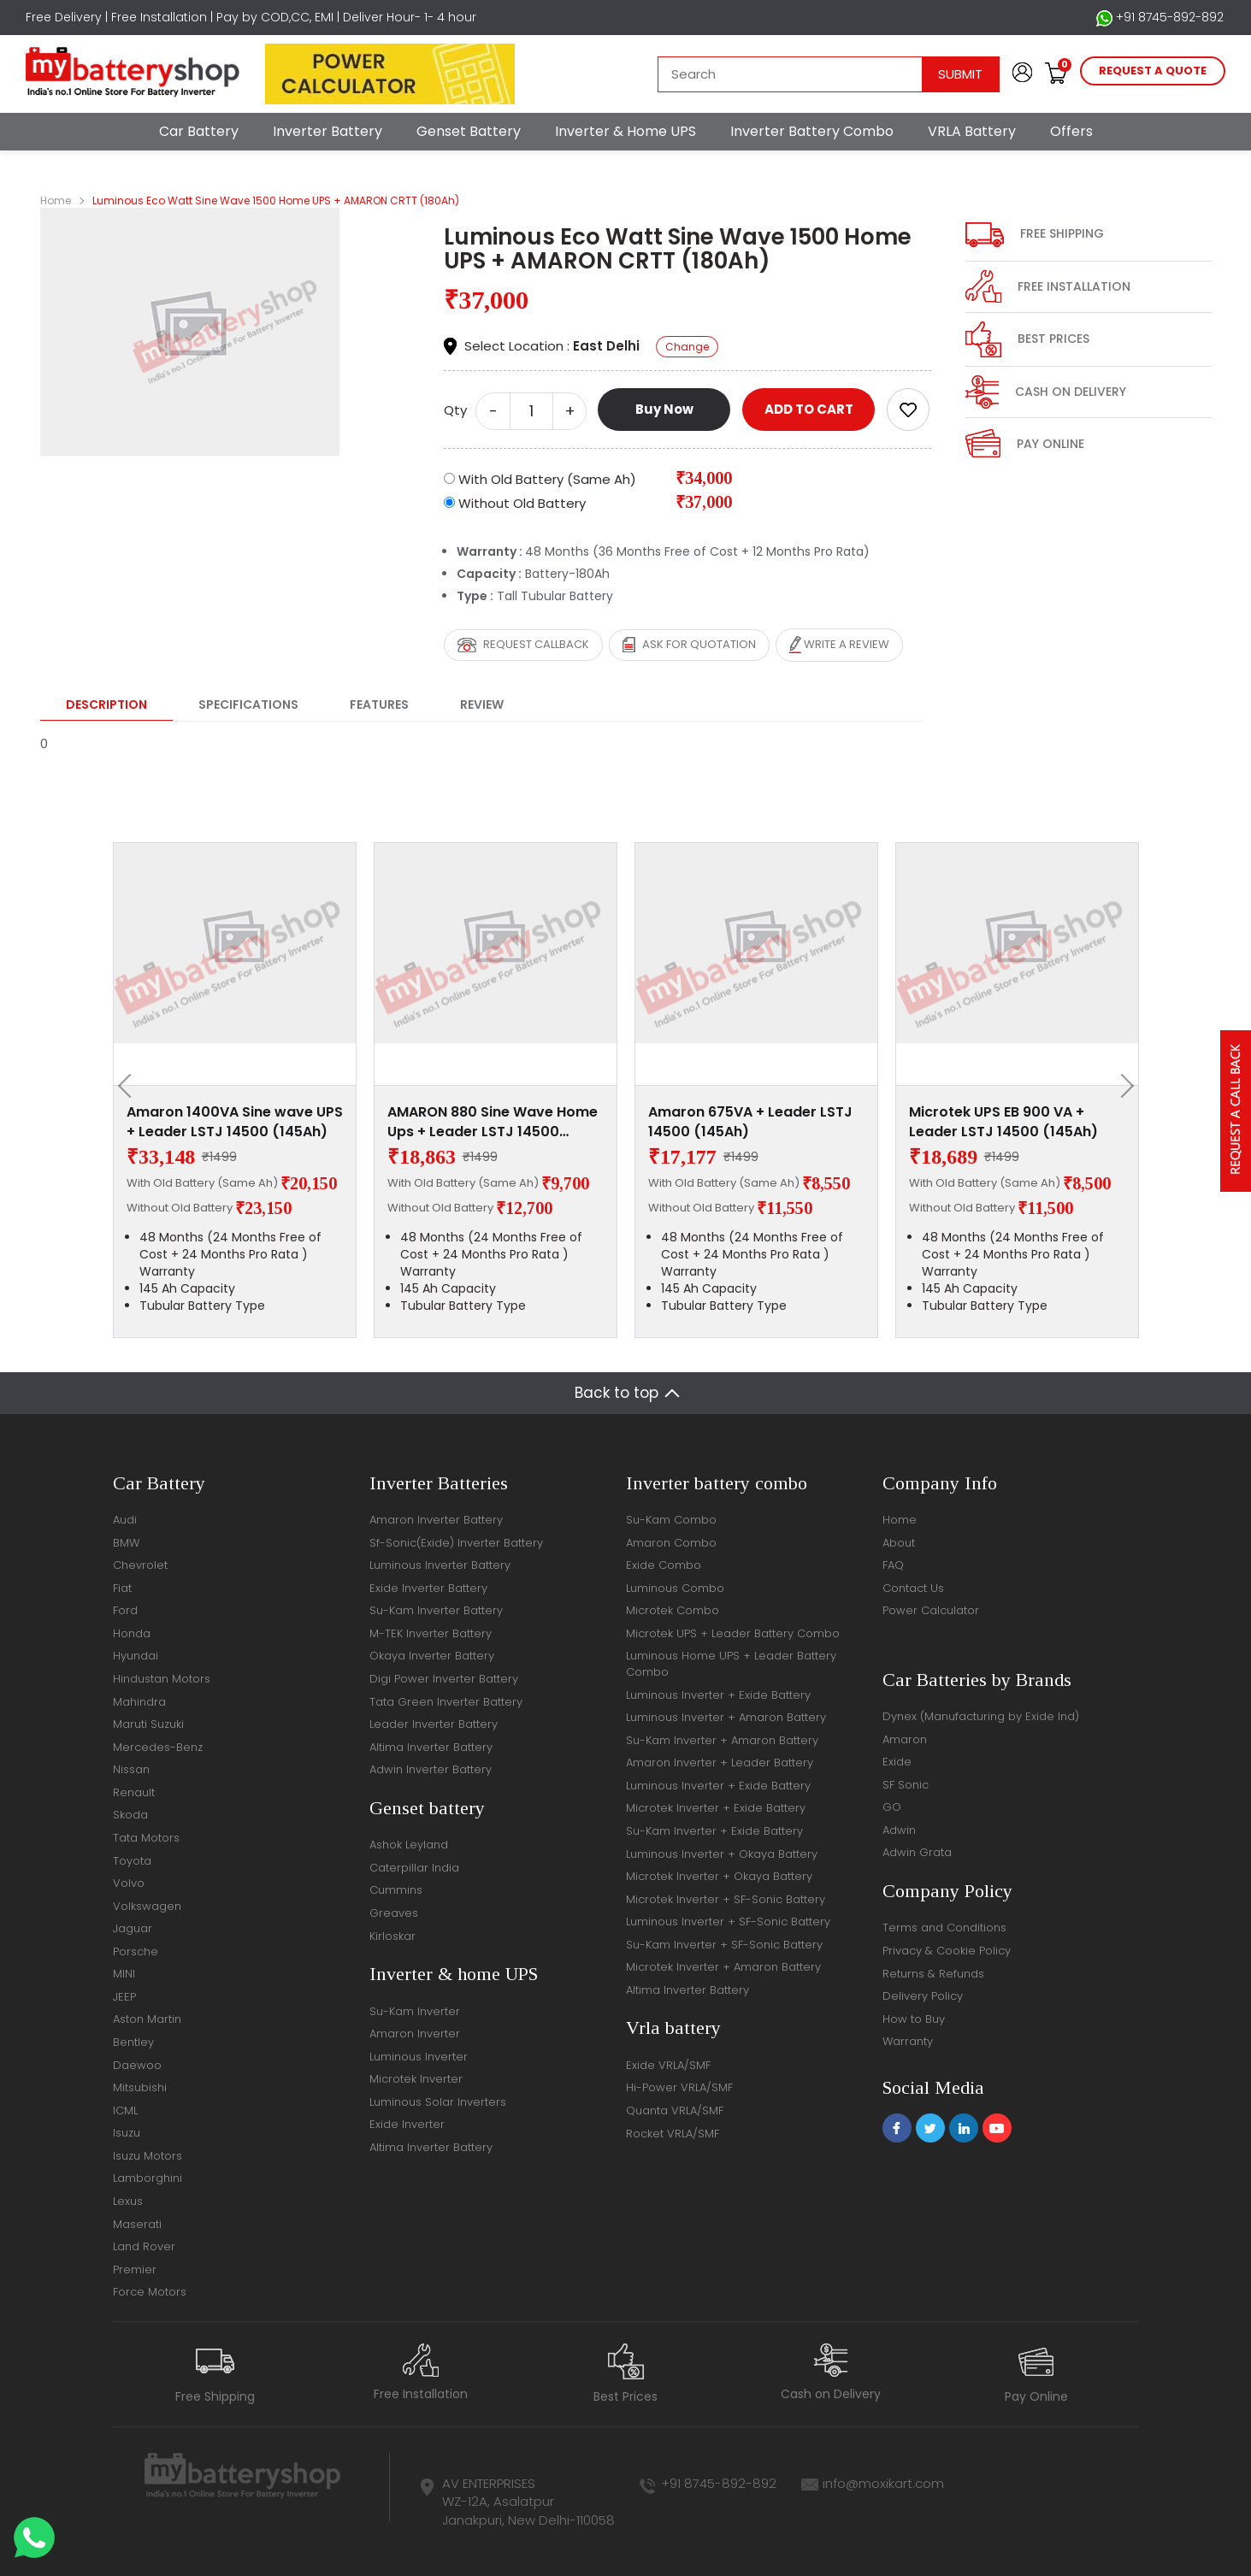 The width and height of the screenshot is (1251, 2576). What do you see at coordinates (132, 1928) in the screenshot?
I see `Jaguar` at bounding box center [132, 1928].